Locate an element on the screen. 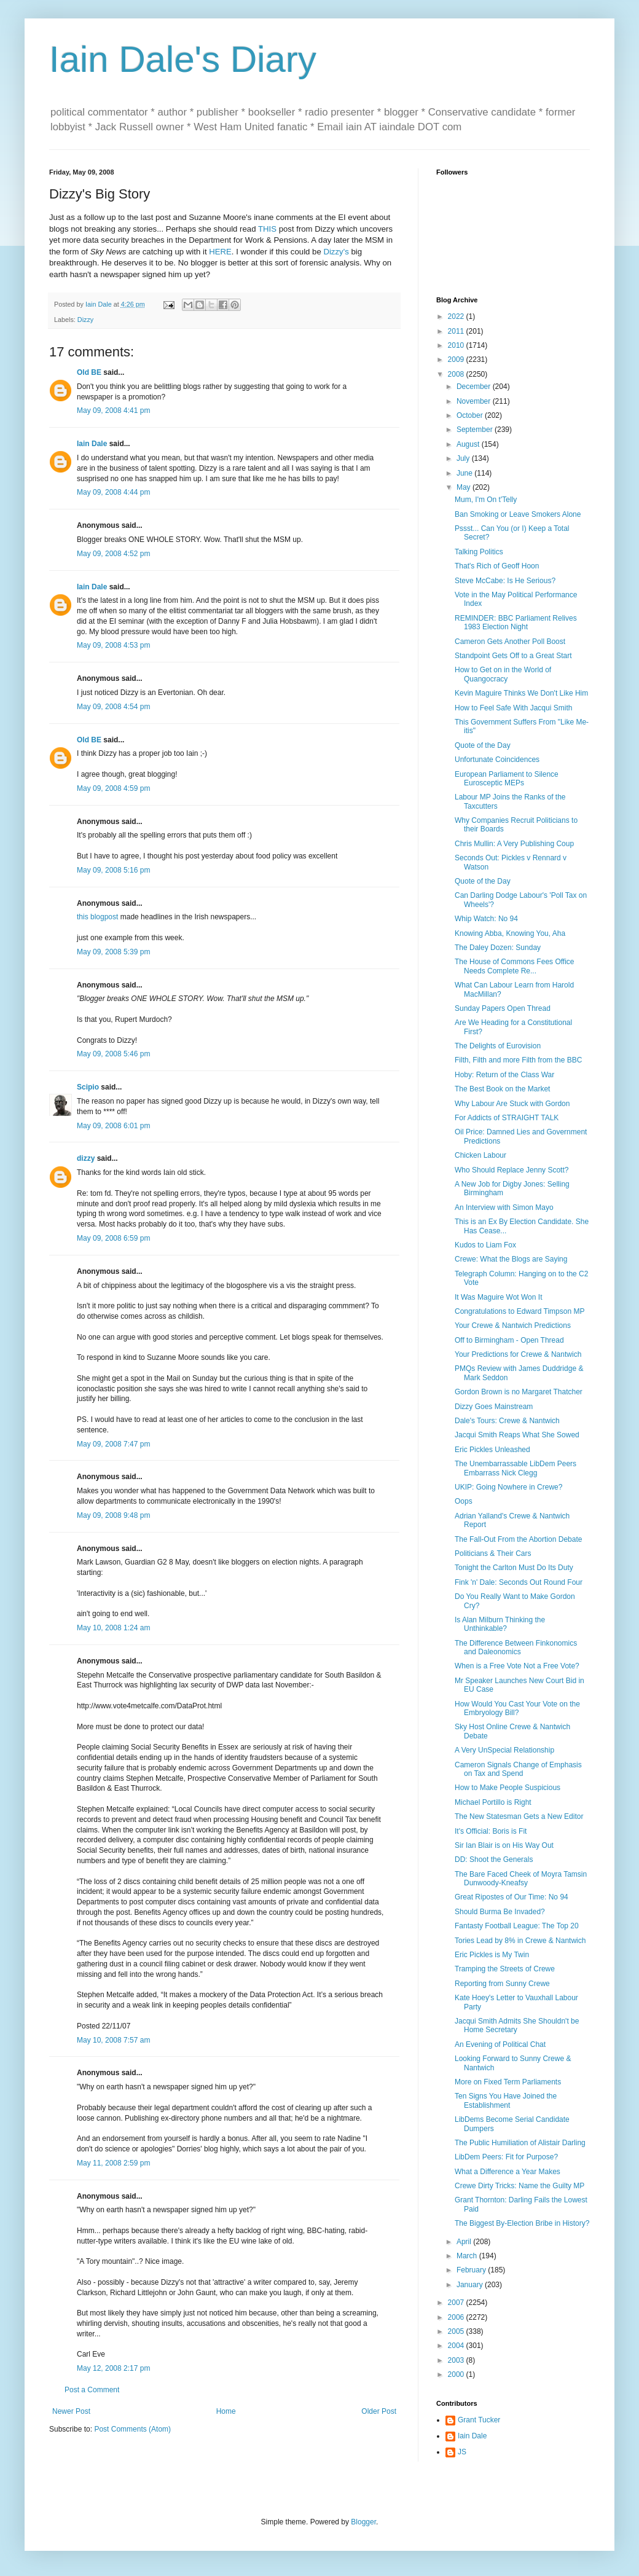  May 09, 2008 4:54 pm is located at coordinates (113, 706).